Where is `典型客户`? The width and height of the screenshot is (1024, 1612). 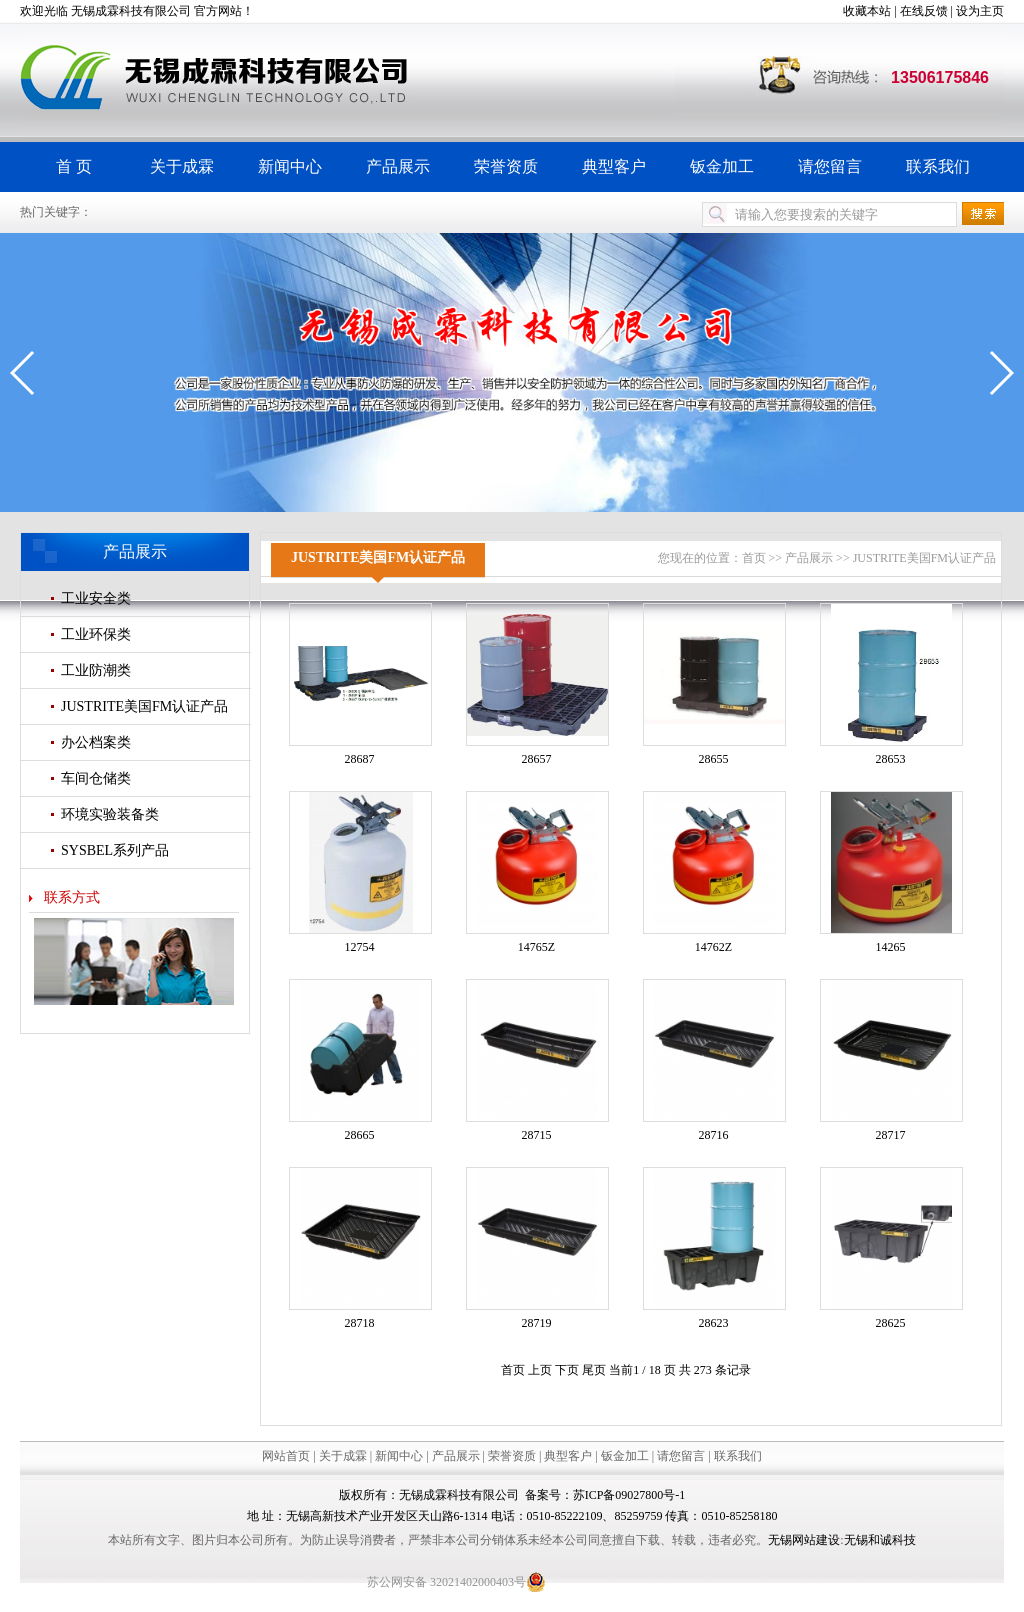
典型客户 is located at coordinates (614, 166).